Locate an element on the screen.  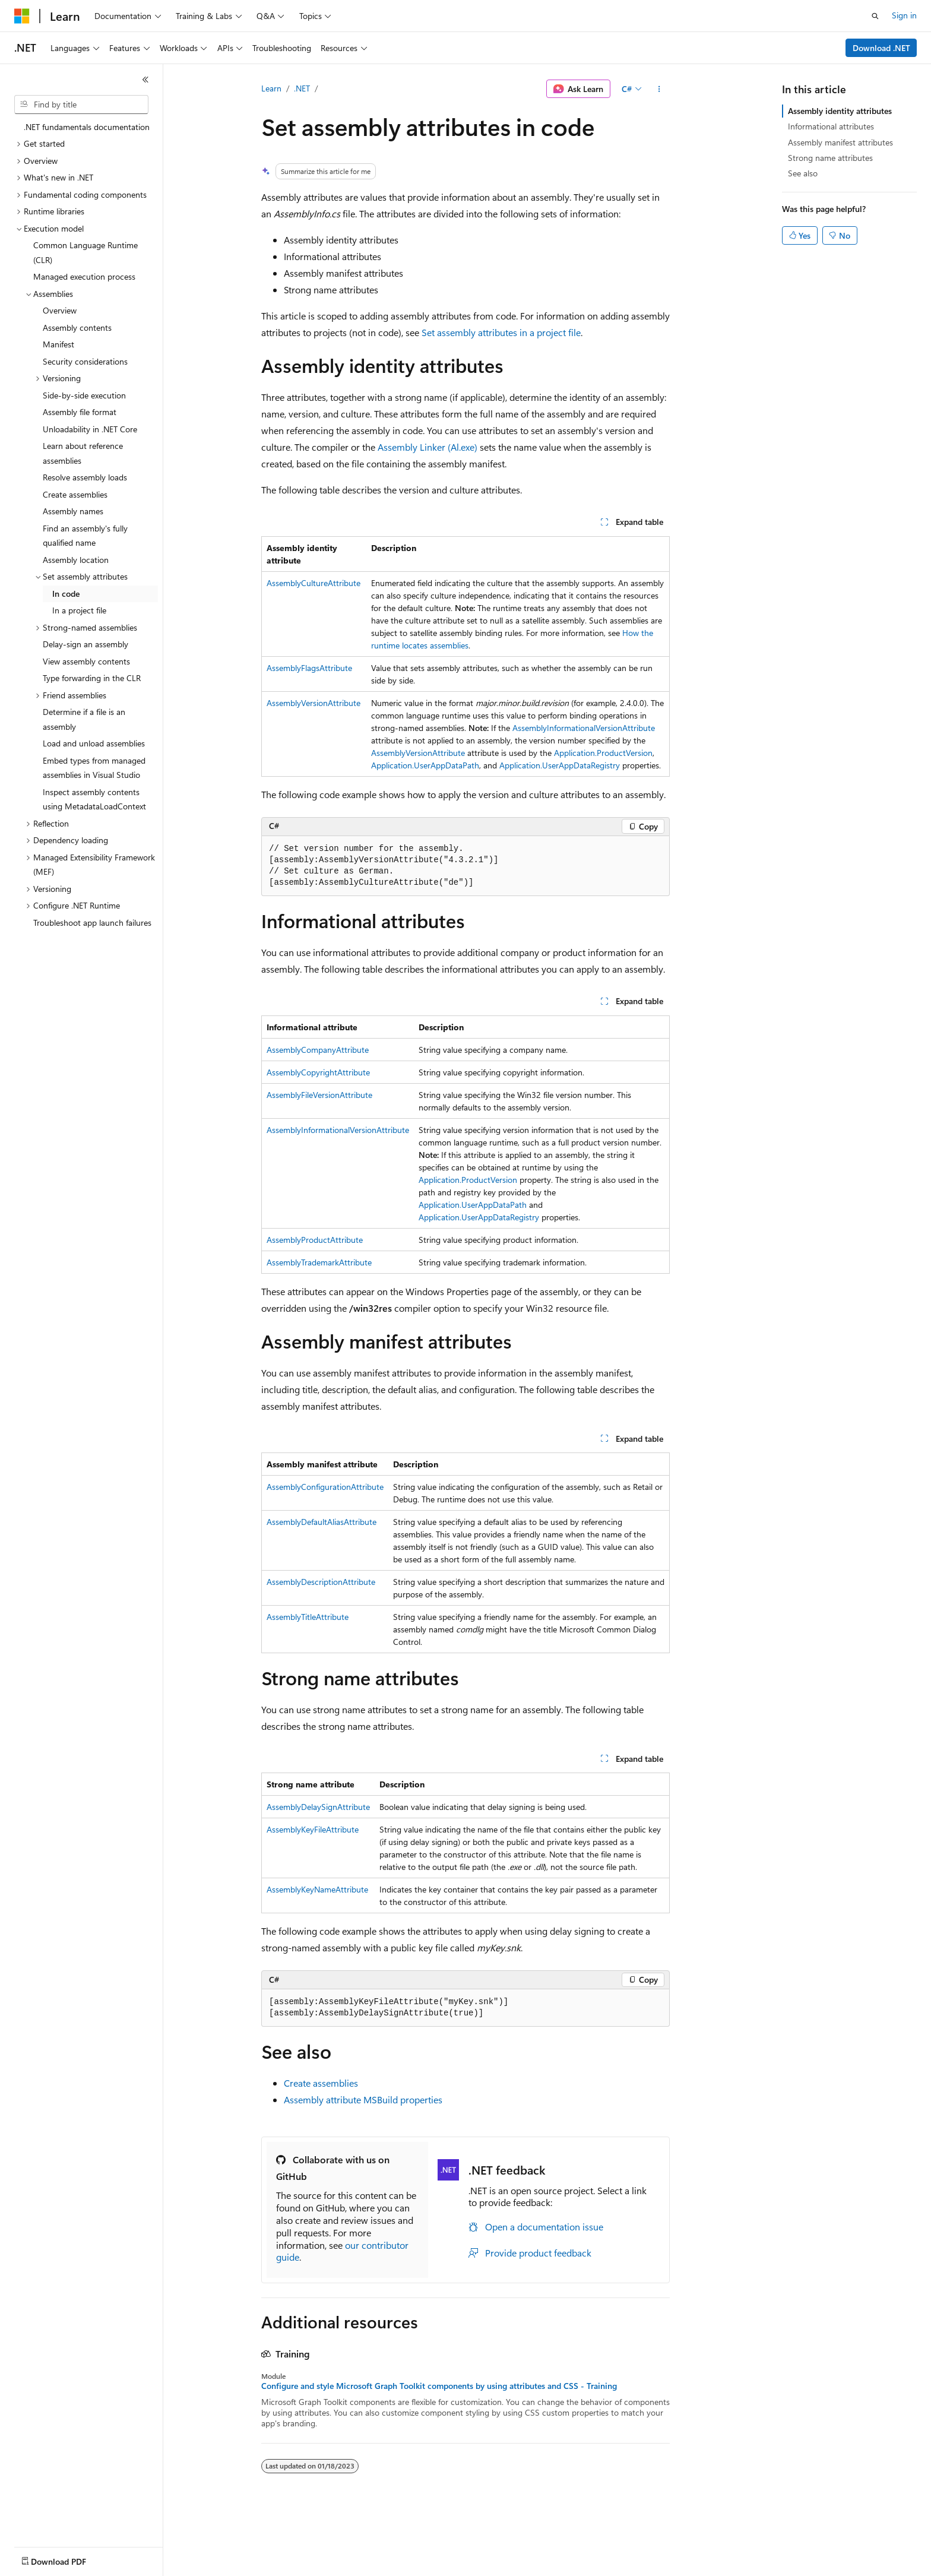
Configure and style Microsoft Graph Toolkit components by using attributes and CSS - Training is located at coordinates (439, 2386).